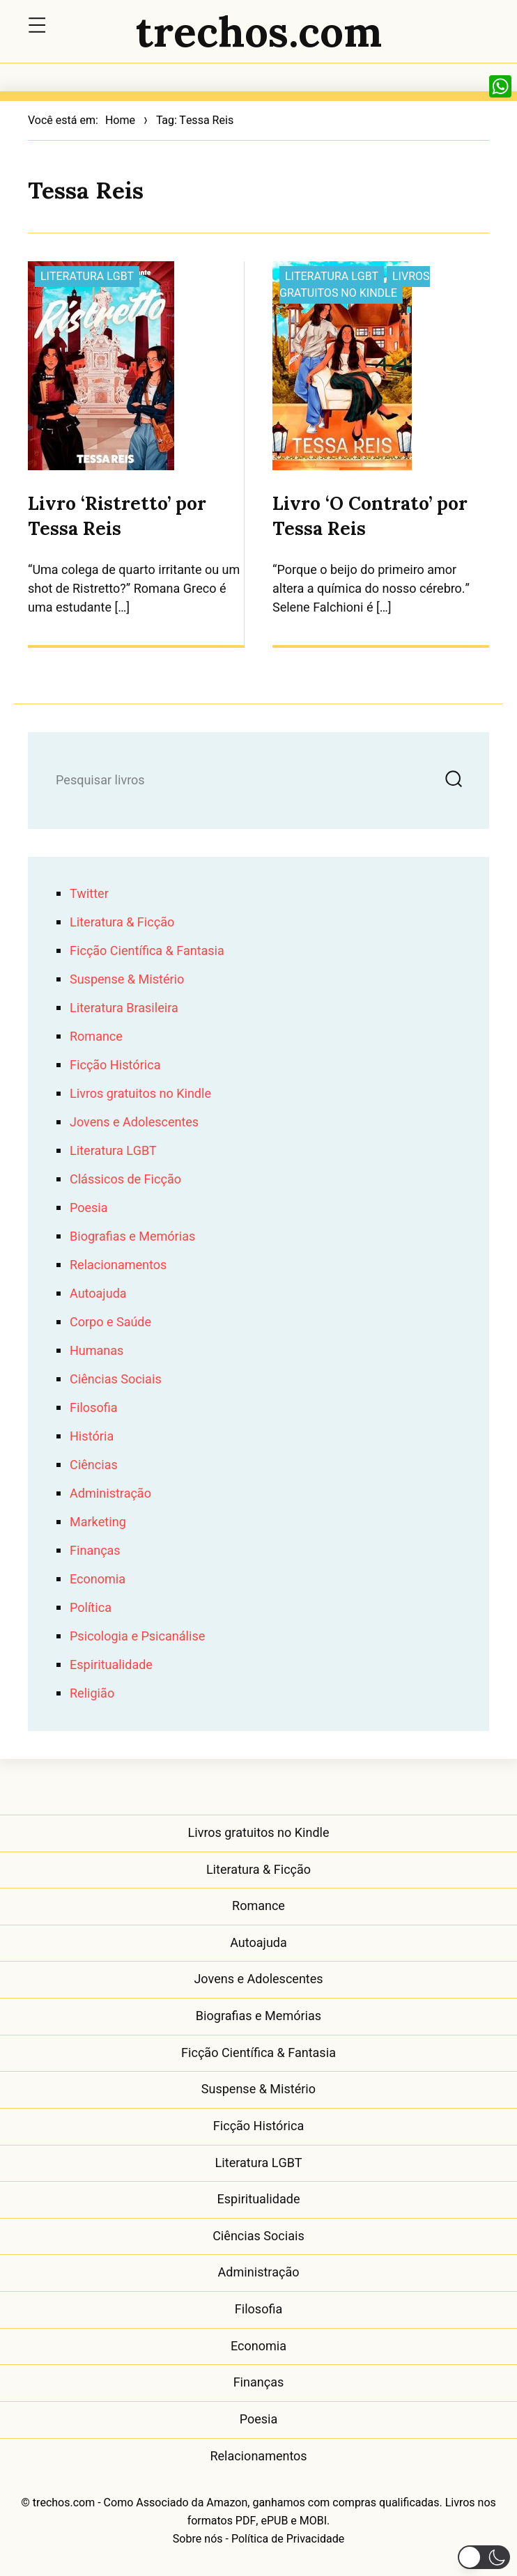  I want to click on Ficção Histórica, so click(115, 1065).